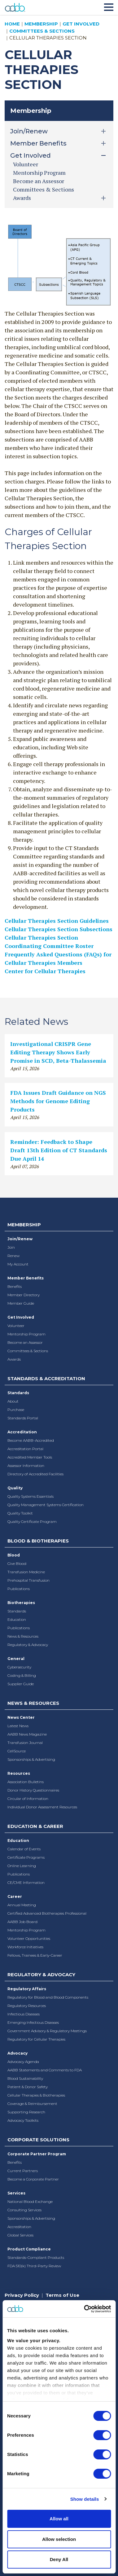 The image size is (118, 2576). What do you see at coordinates (13, 1555) in the screenshot?
I see `Blood` at bounding box center [13, 1555].